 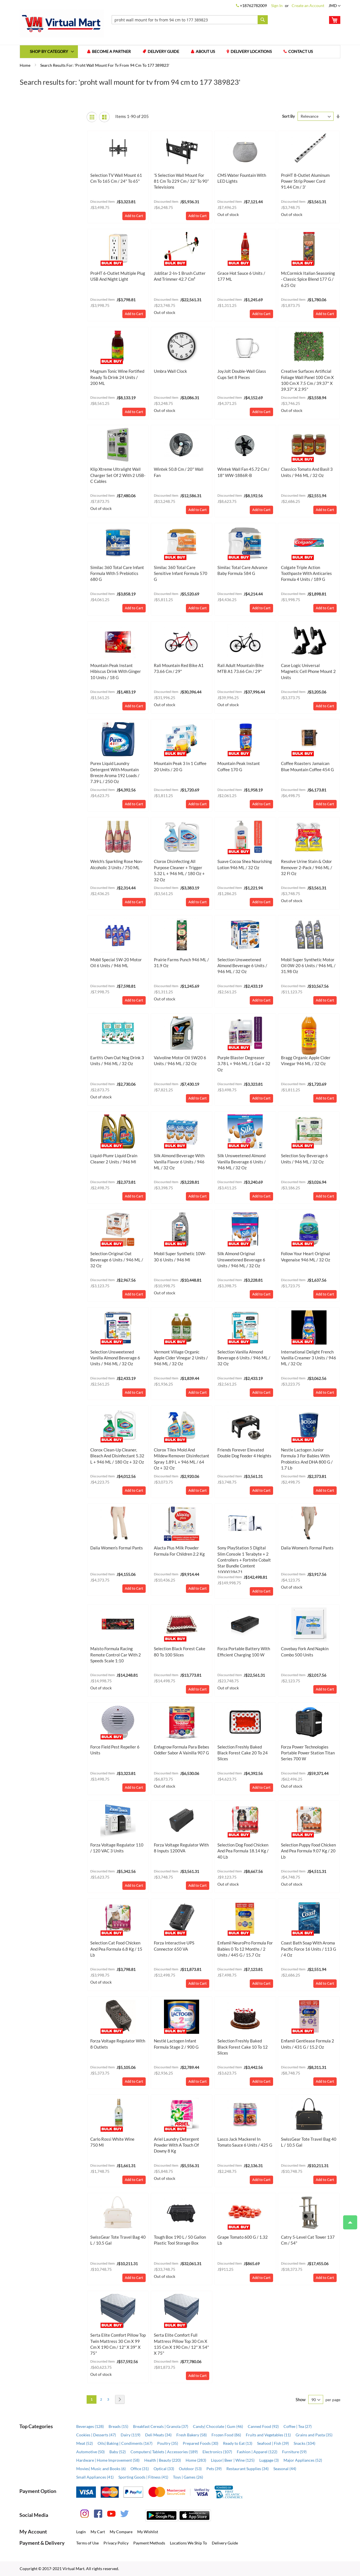 What do you see at coordinates (190, 19) in the screenshot?
I see `[combobox]` at bounding box center [190, 19].